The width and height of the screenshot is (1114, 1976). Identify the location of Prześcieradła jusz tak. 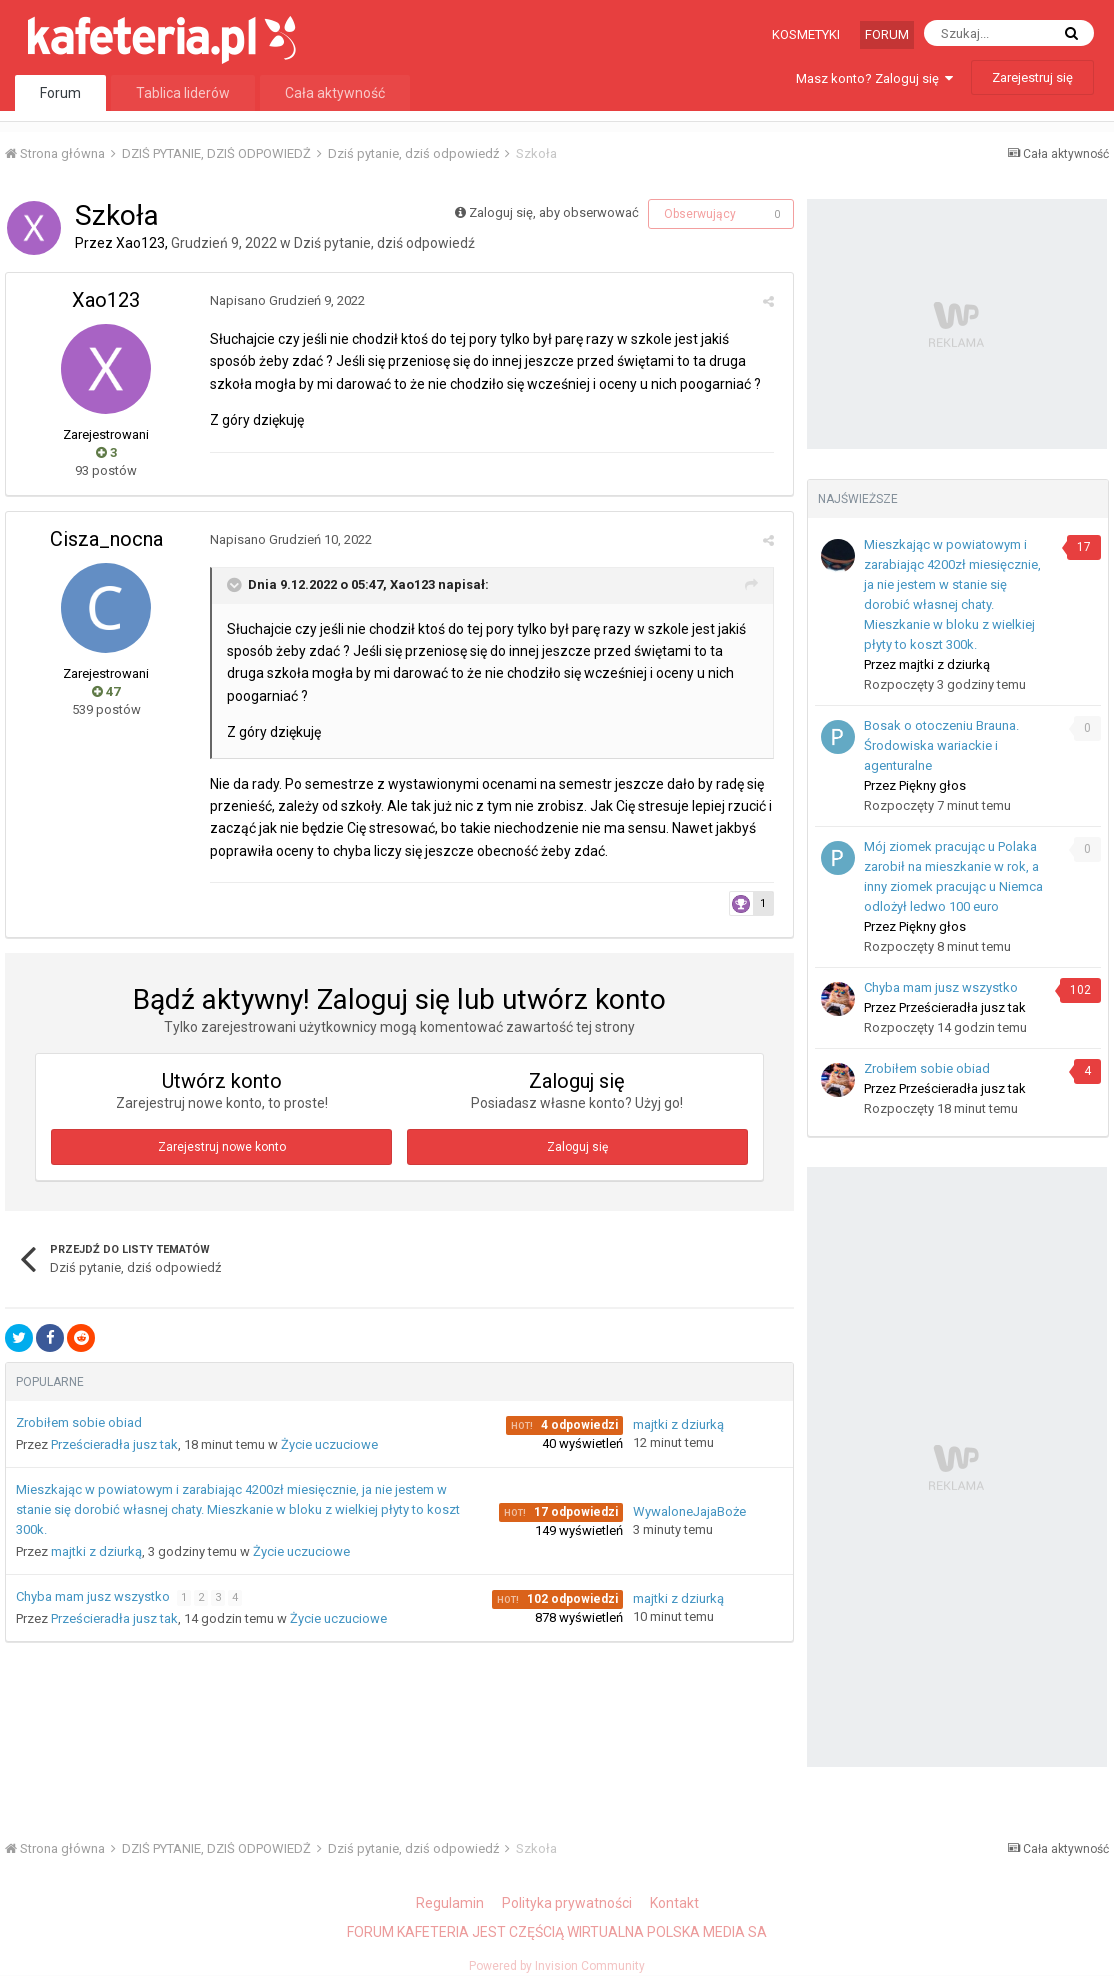
(114, 1444).